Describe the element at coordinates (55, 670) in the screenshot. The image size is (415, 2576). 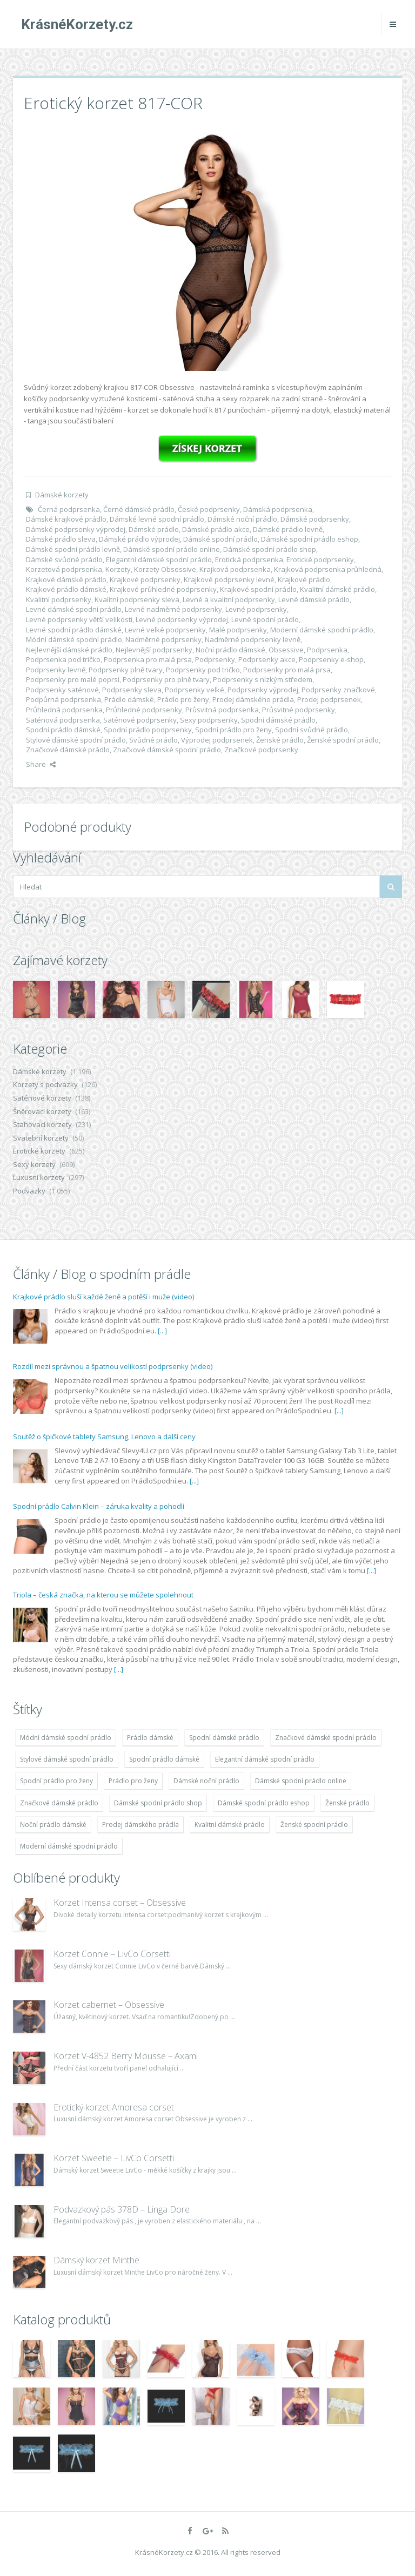
I see `Podprsenky levně` at that location.